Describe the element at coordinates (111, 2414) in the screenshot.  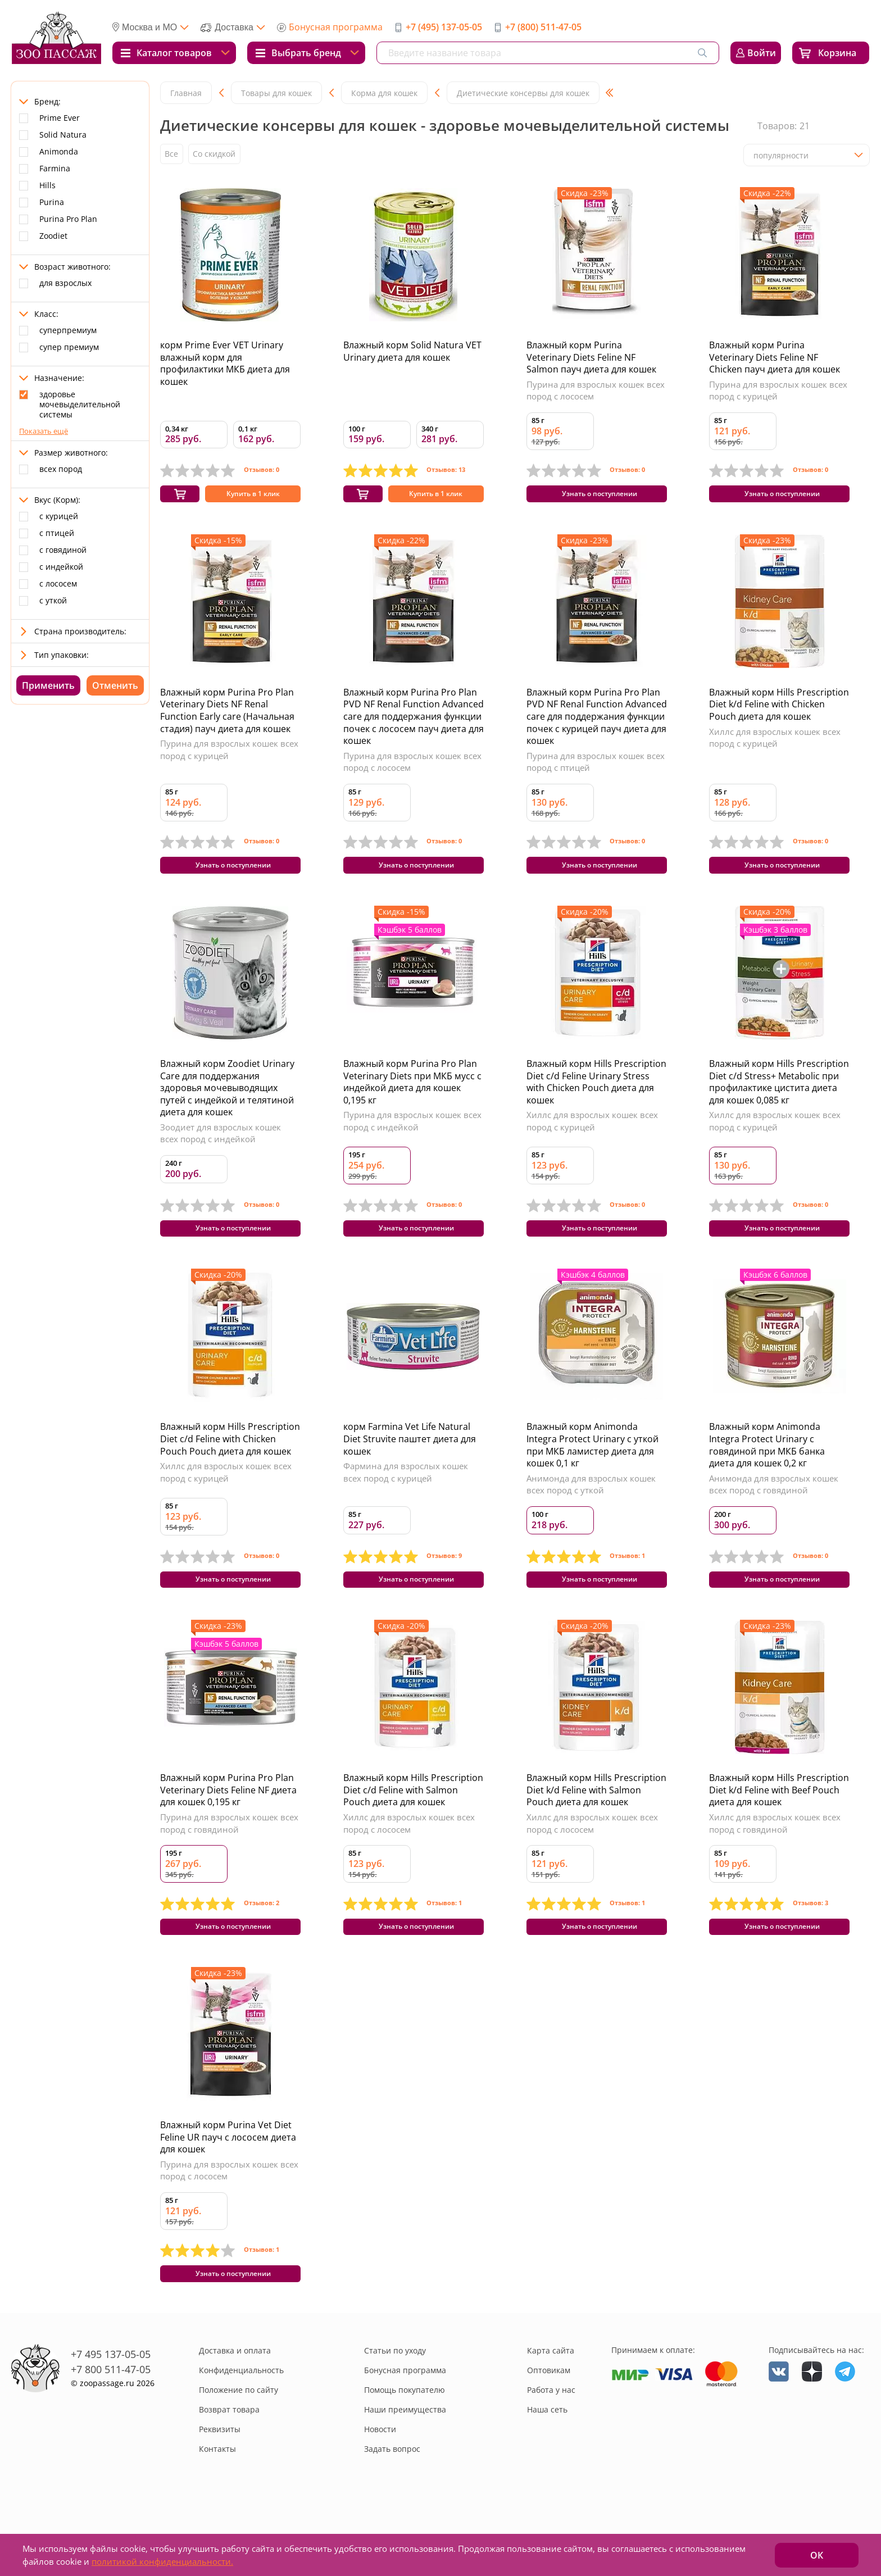
I see `+7 800 511-47-05` at that location.